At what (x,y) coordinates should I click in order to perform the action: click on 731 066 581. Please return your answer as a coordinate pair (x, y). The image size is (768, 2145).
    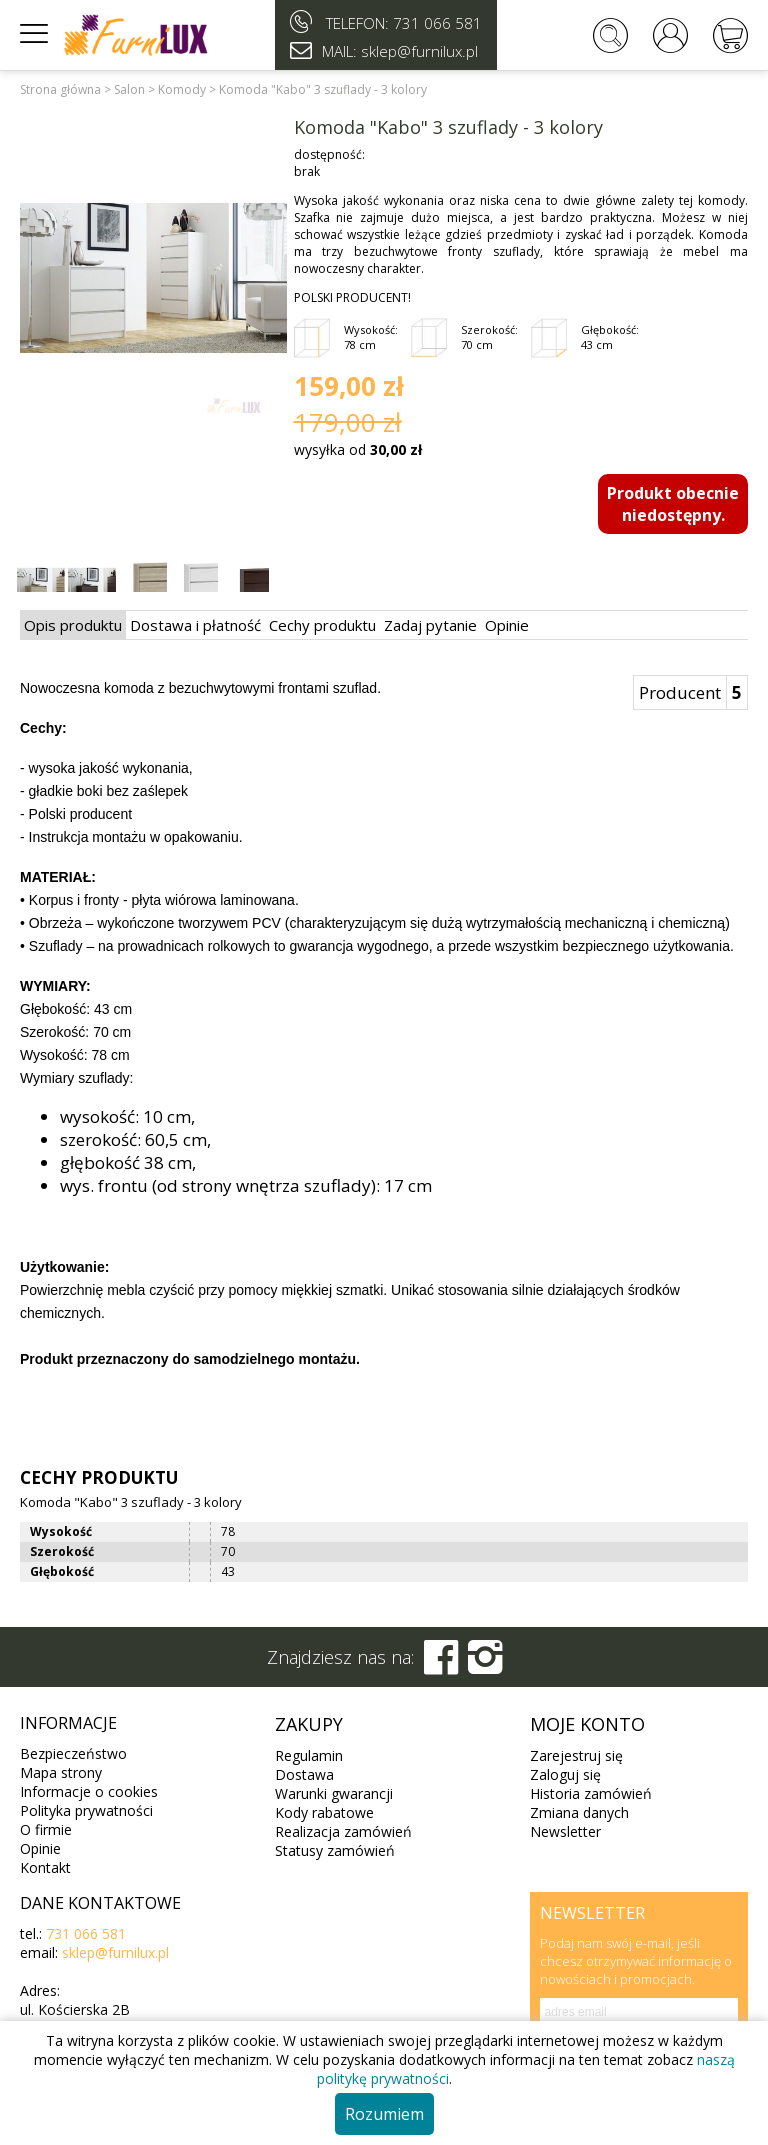
    Looking at the image, I should click on (437, 23).